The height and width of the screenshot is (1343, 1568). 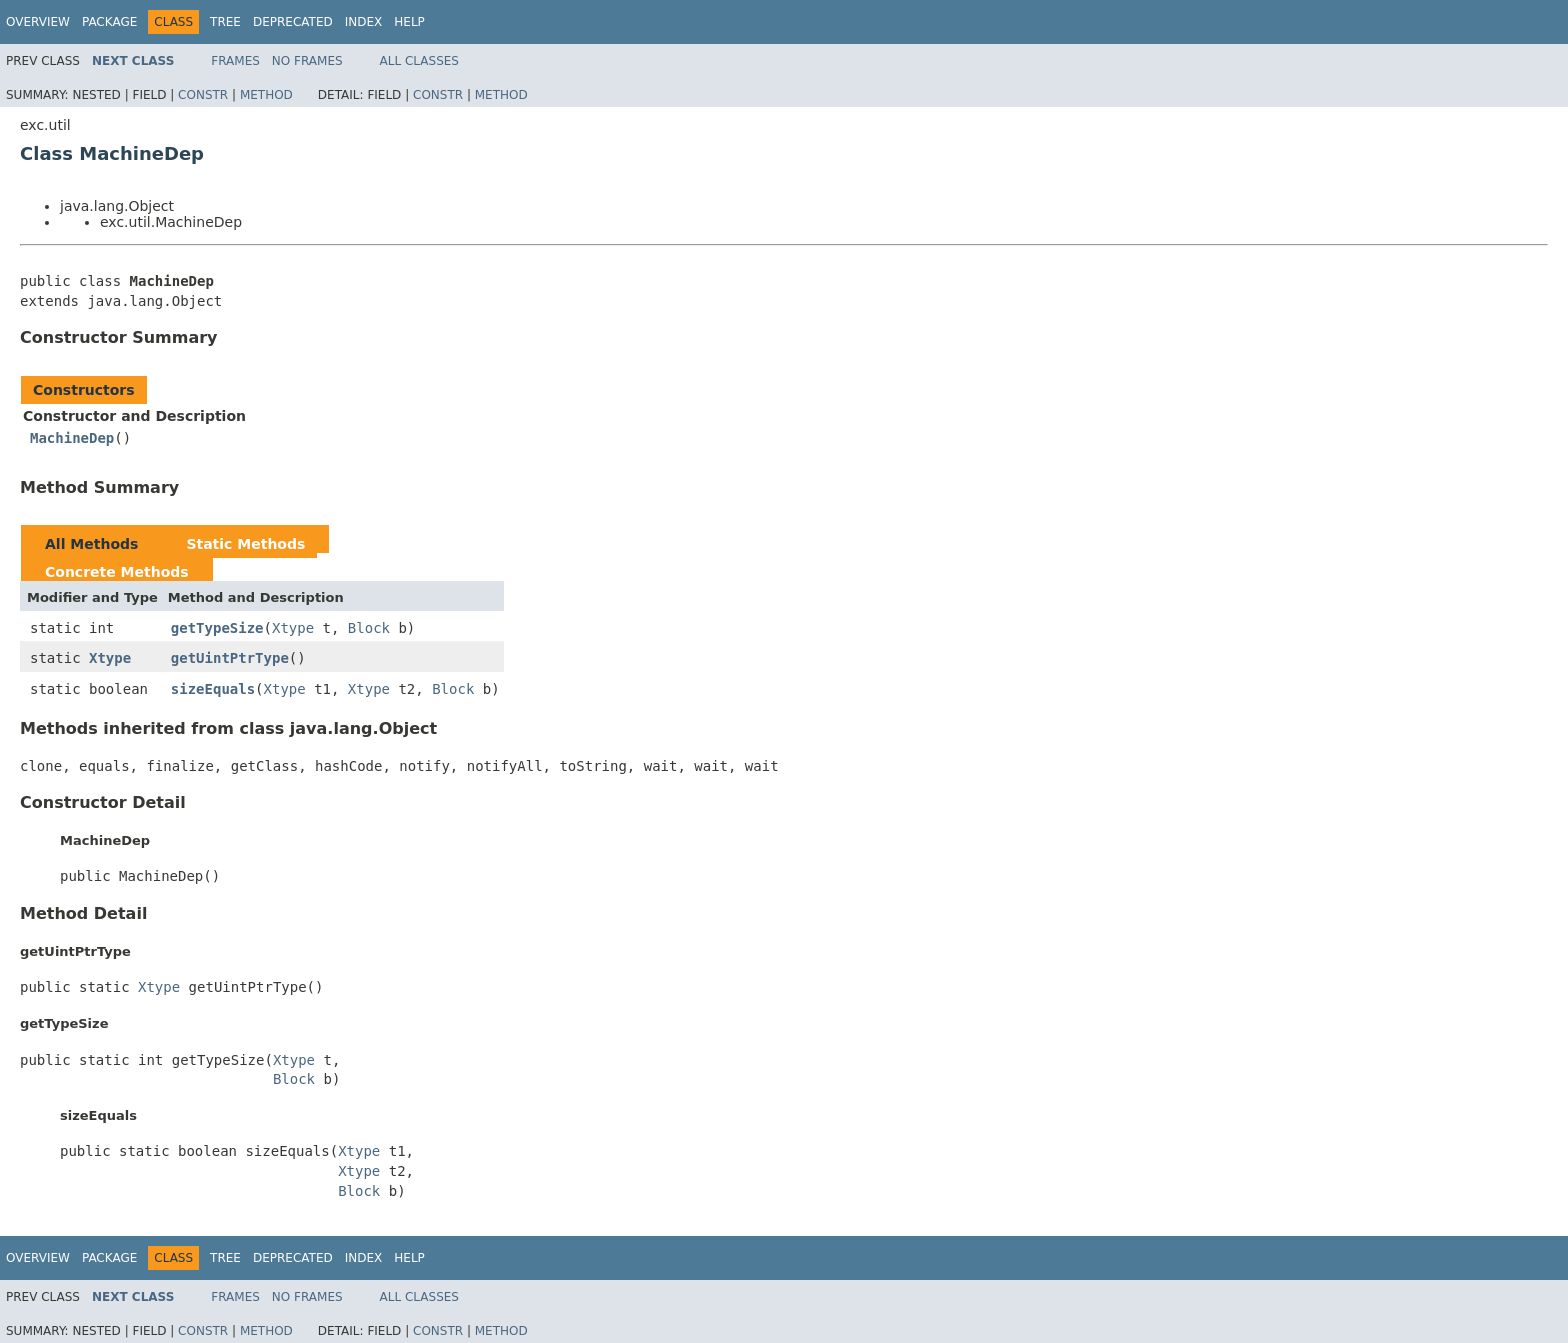 What do you see at coordinates (409, 22) in the screenshot?
I see `Help` at bounding box center [409, 22].